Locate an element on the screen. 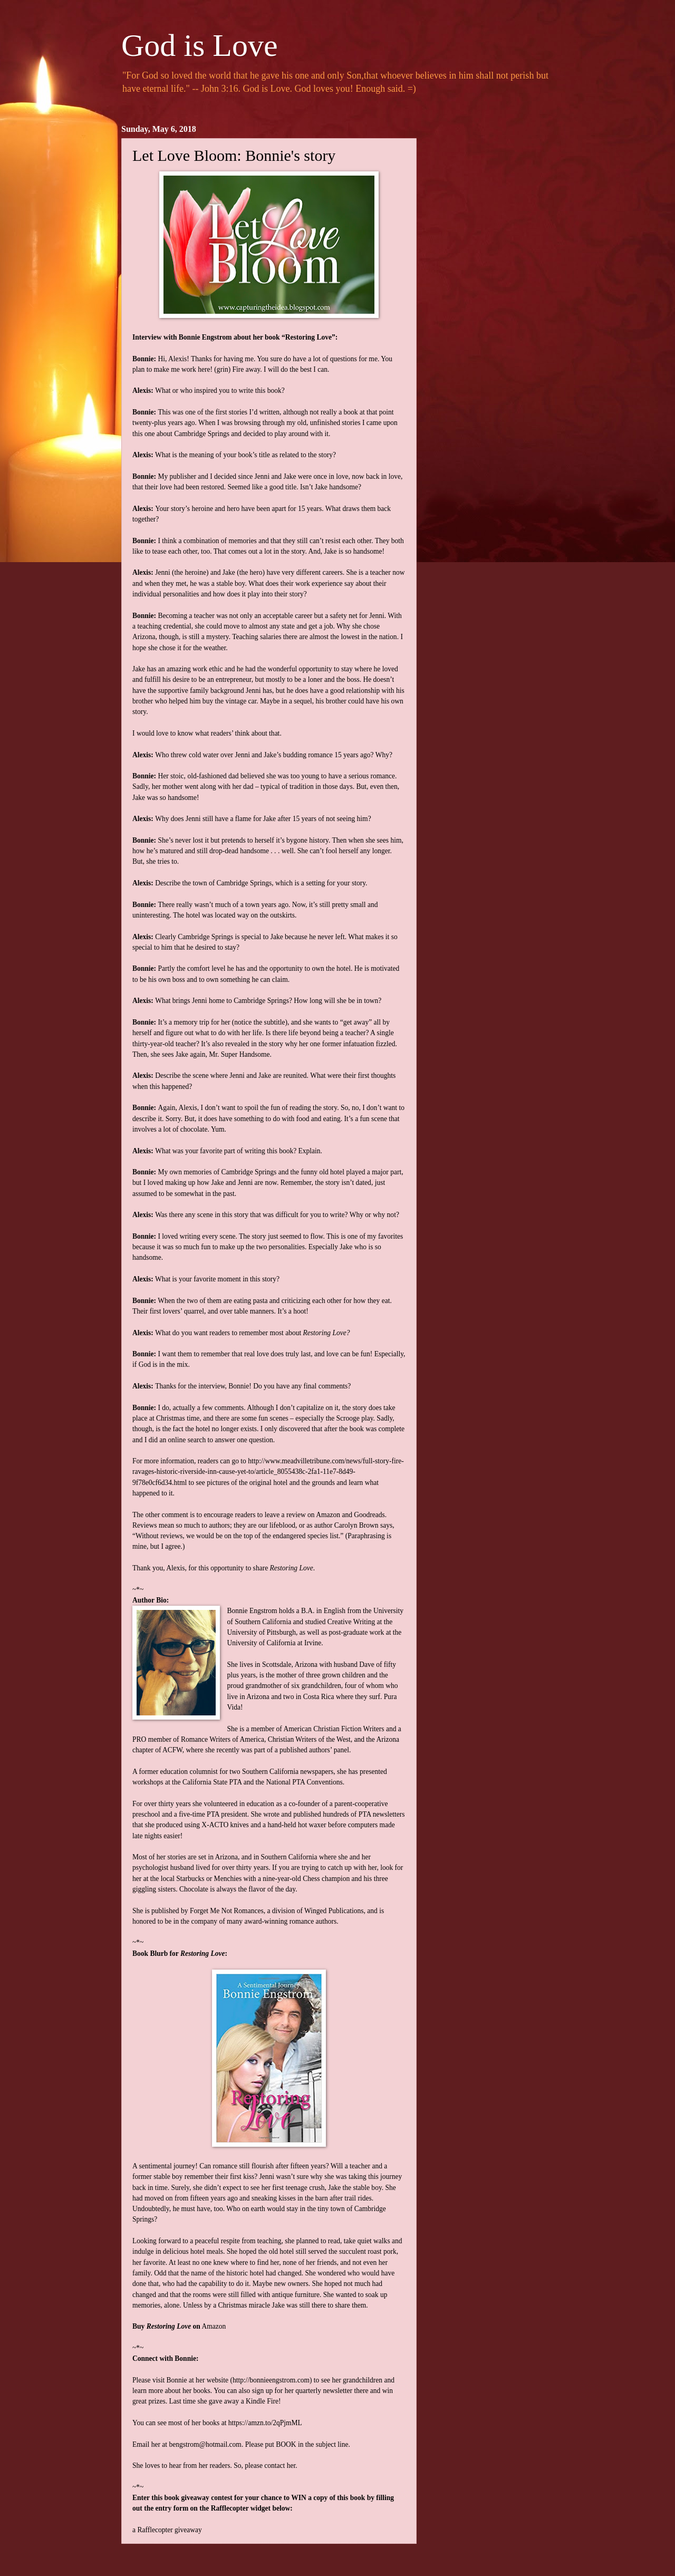 The width and height of the screenshot is (675, 2576). Amazon is located at coordinates (213, 2326).